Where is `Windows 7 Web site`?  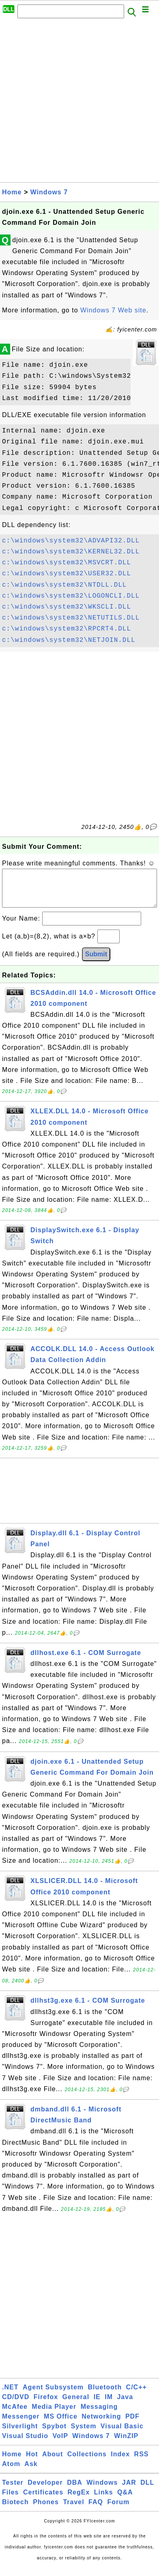 Windows 7 Web site is located at coordinates (113, 310).